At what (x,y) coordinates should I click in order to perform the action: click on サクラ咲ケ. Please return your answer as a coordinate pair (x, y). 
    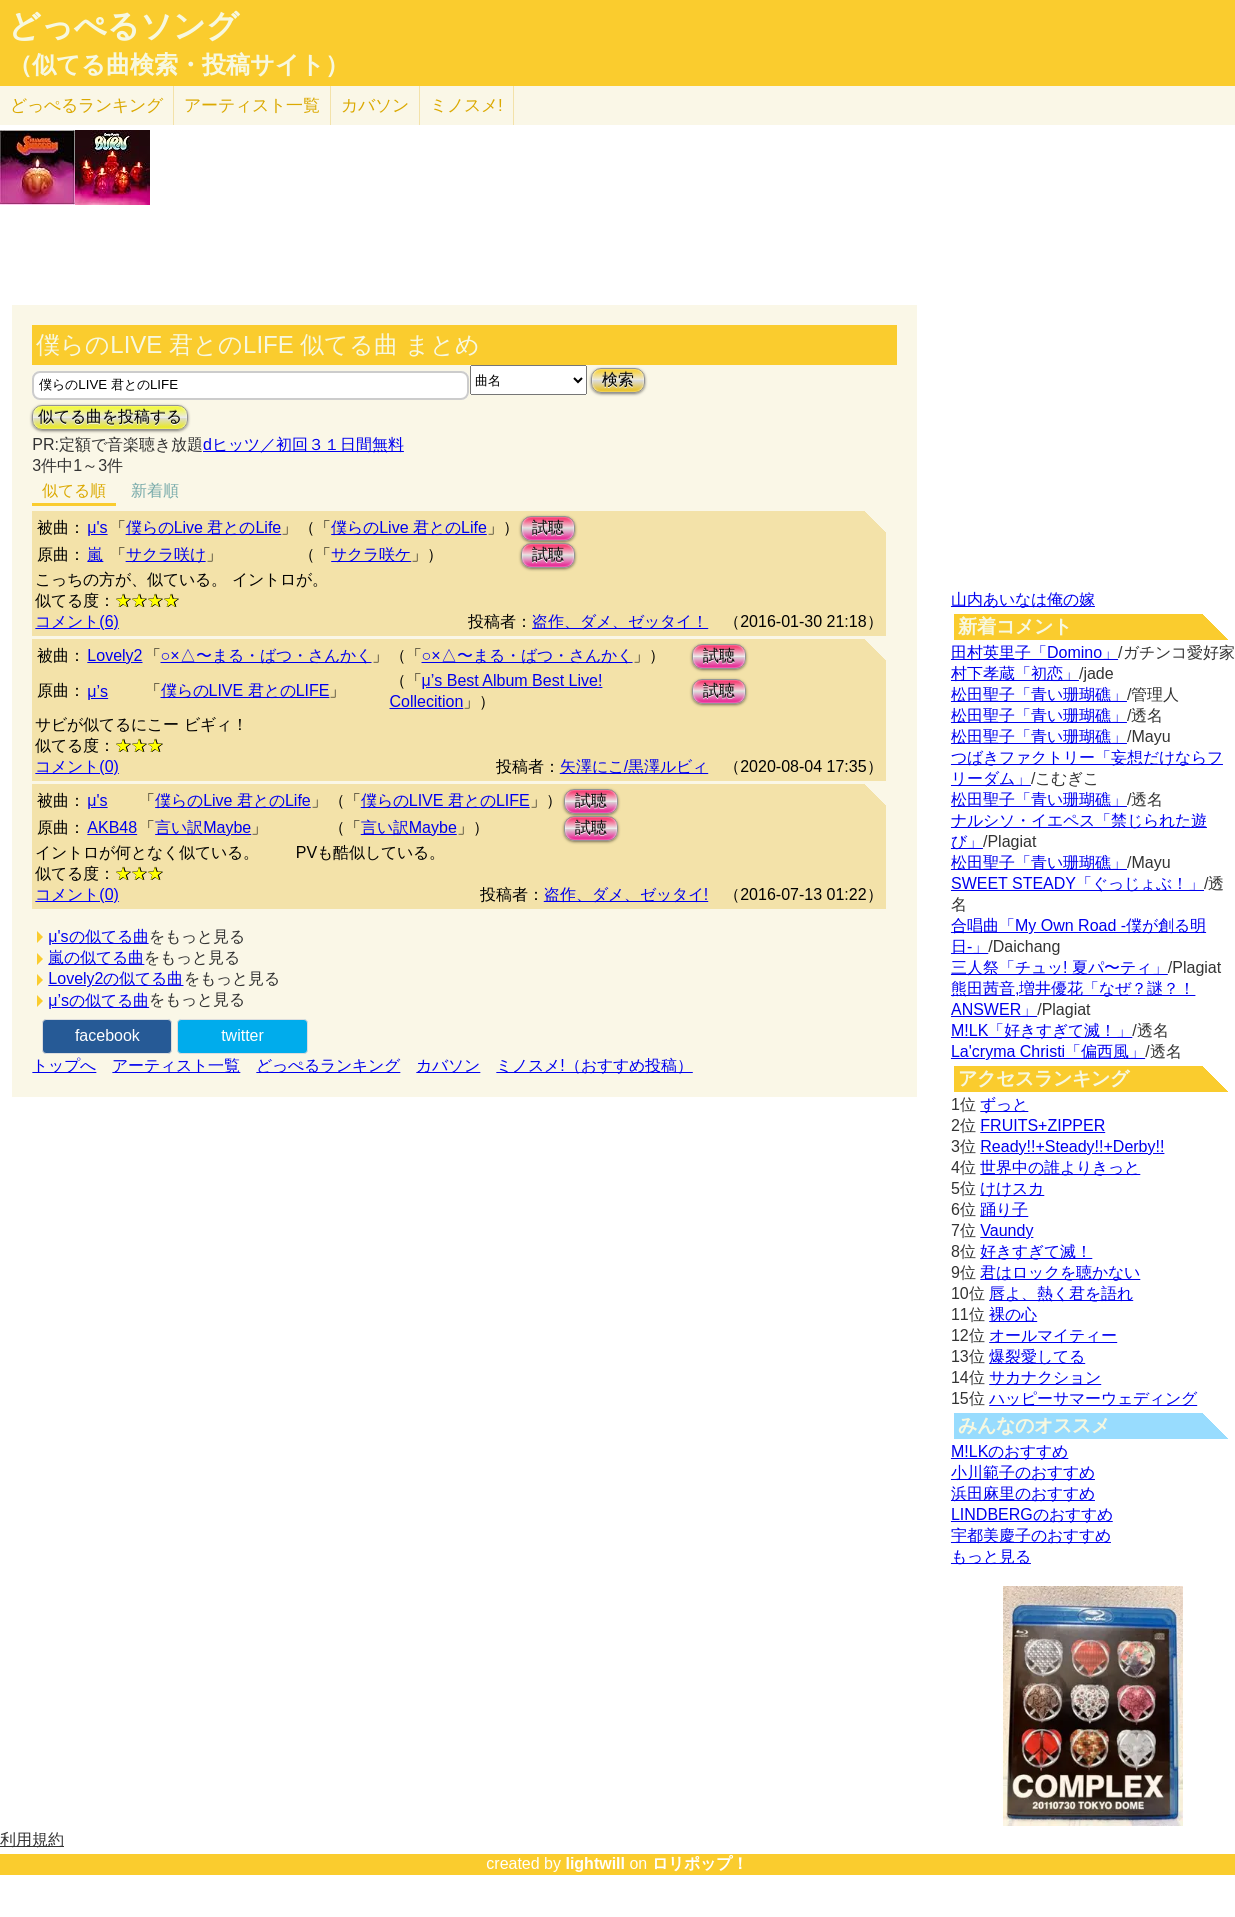
    Looking at the image, I should click on (371, 554).